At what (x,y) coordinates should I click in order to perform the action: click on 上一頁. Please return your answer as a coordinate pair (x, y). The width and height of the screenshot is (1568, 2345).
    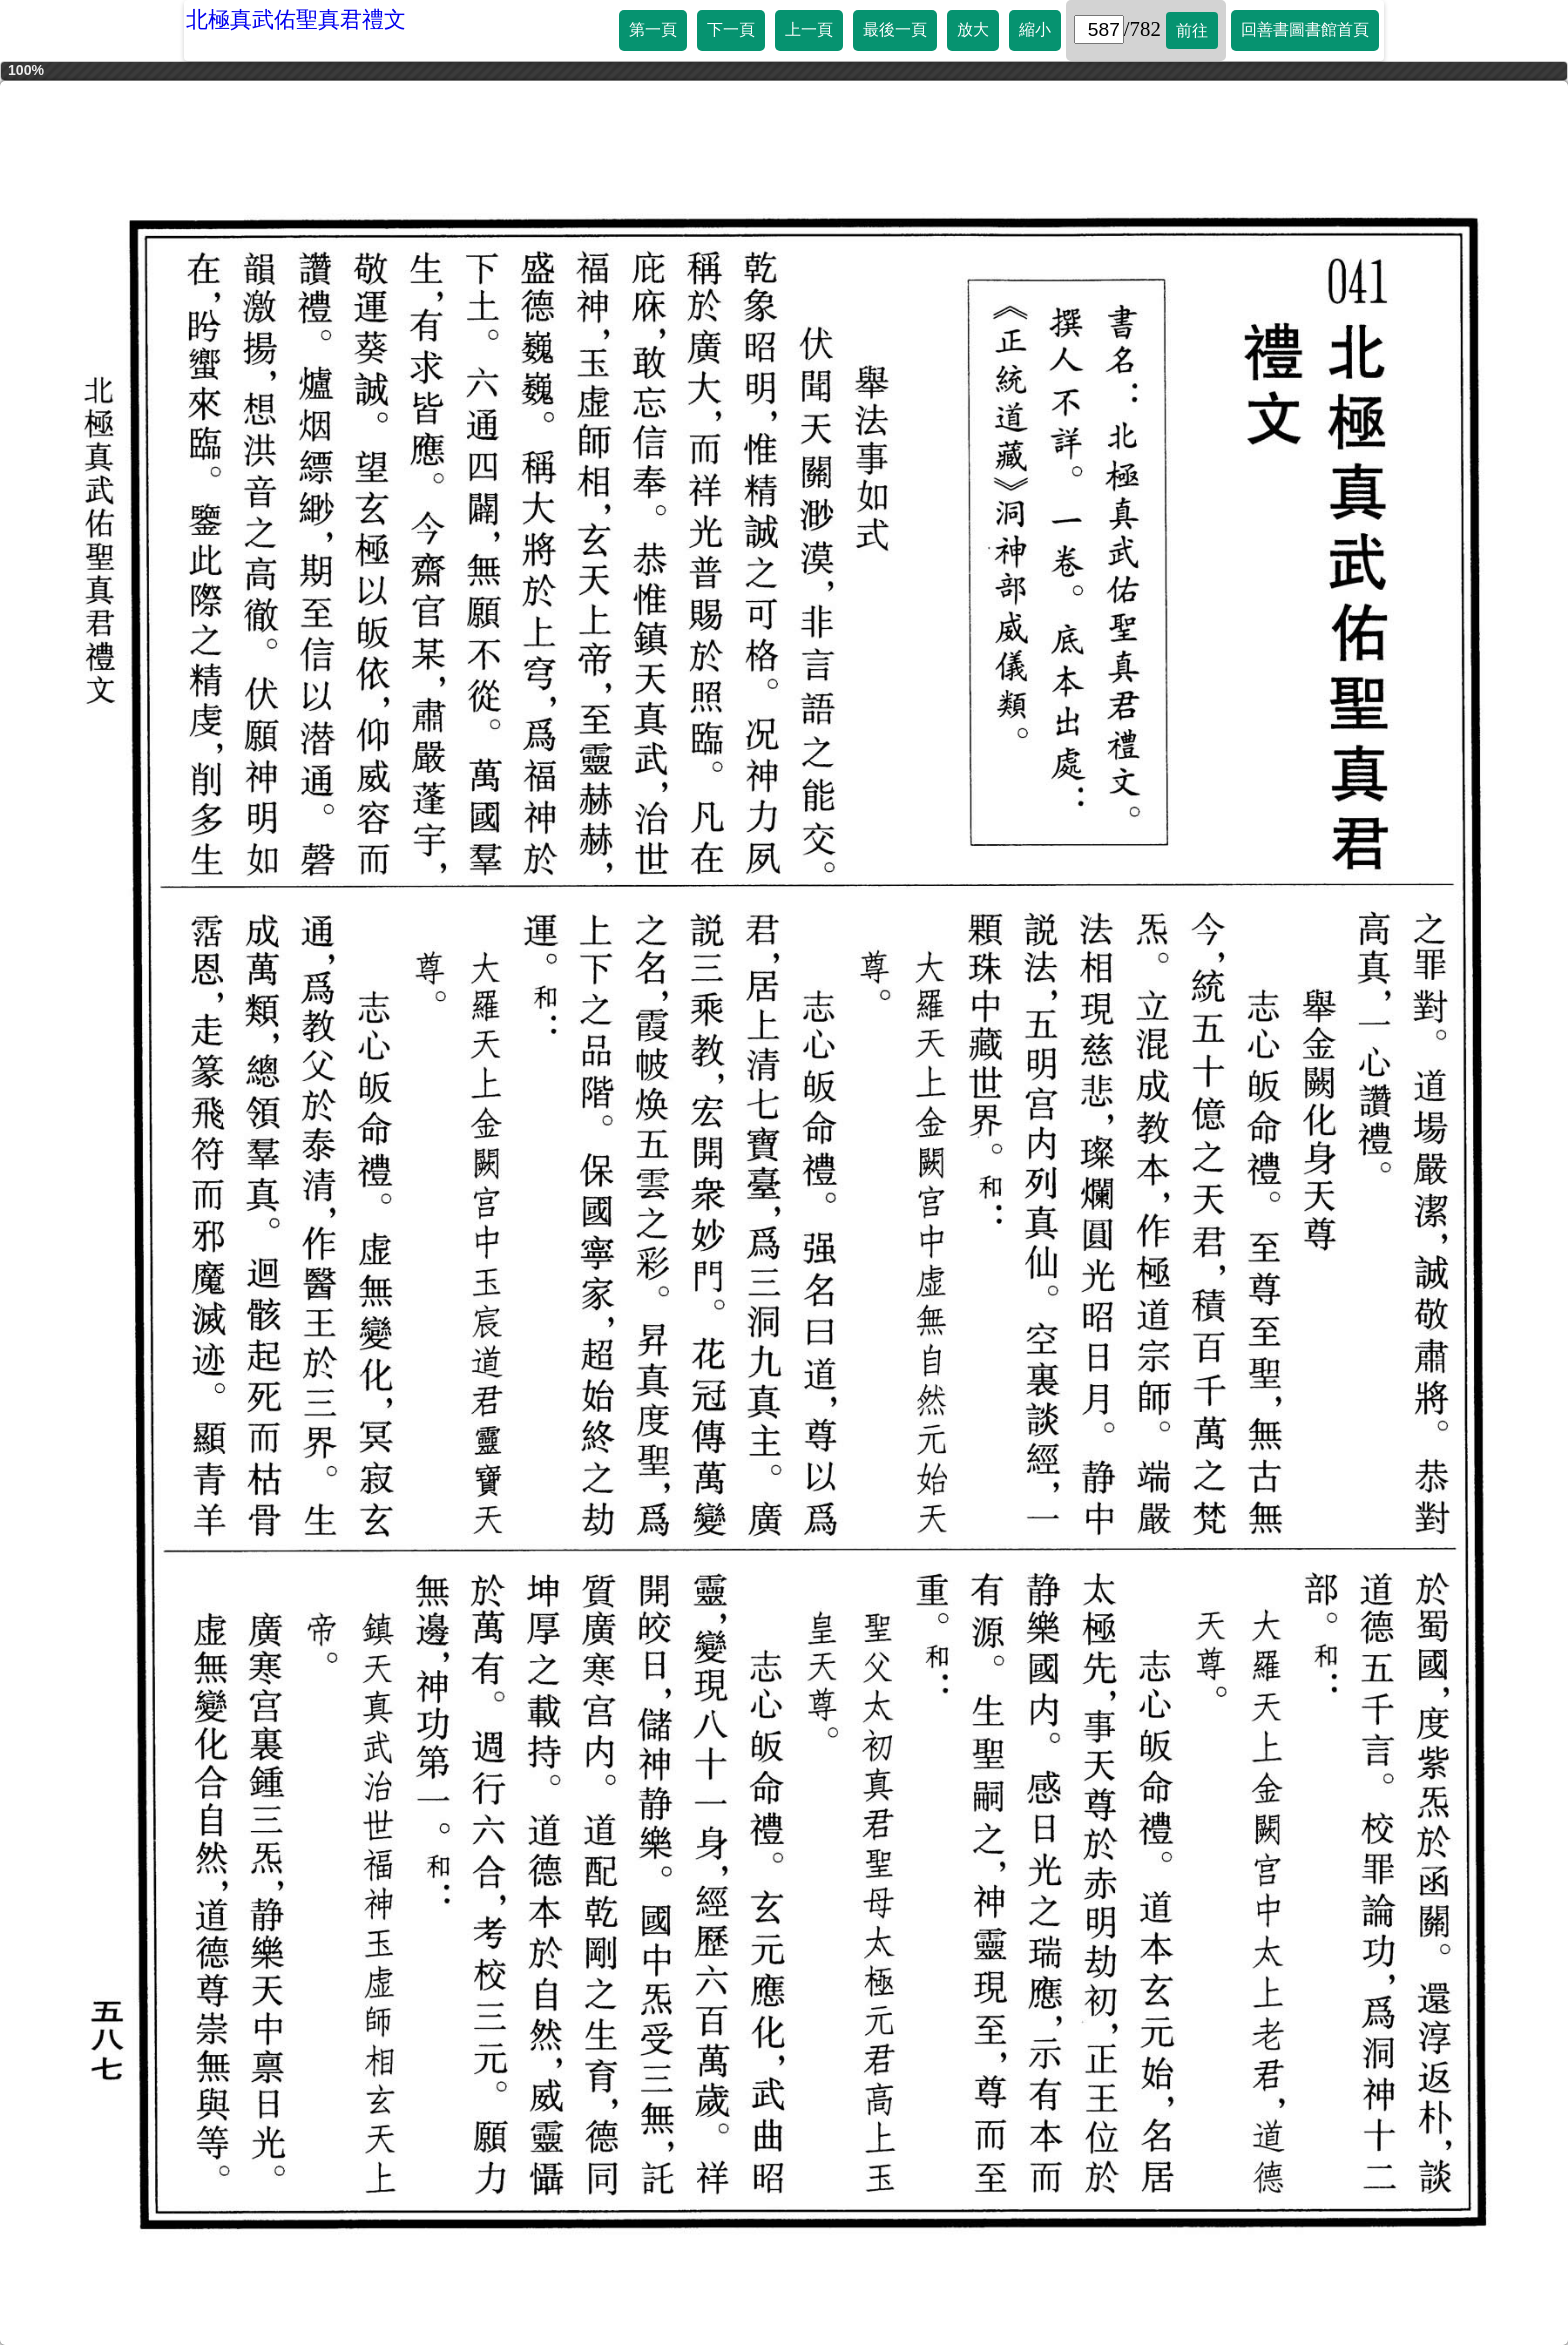
    Looking at the image, I should click on (809, 29).